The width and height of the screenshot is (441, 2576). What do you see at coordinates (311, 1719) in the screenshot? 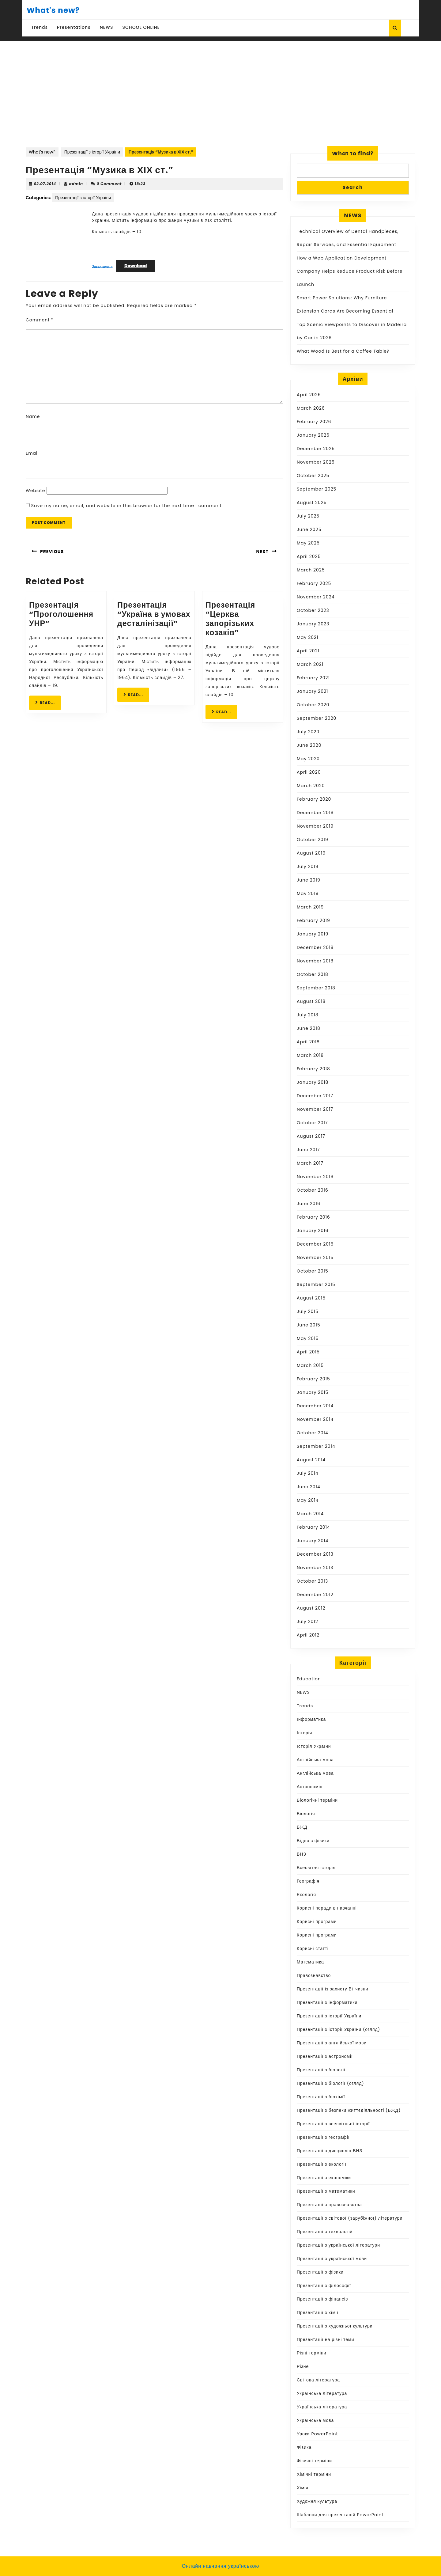
I see `Інформатика` at bounding box center [311, 1719].